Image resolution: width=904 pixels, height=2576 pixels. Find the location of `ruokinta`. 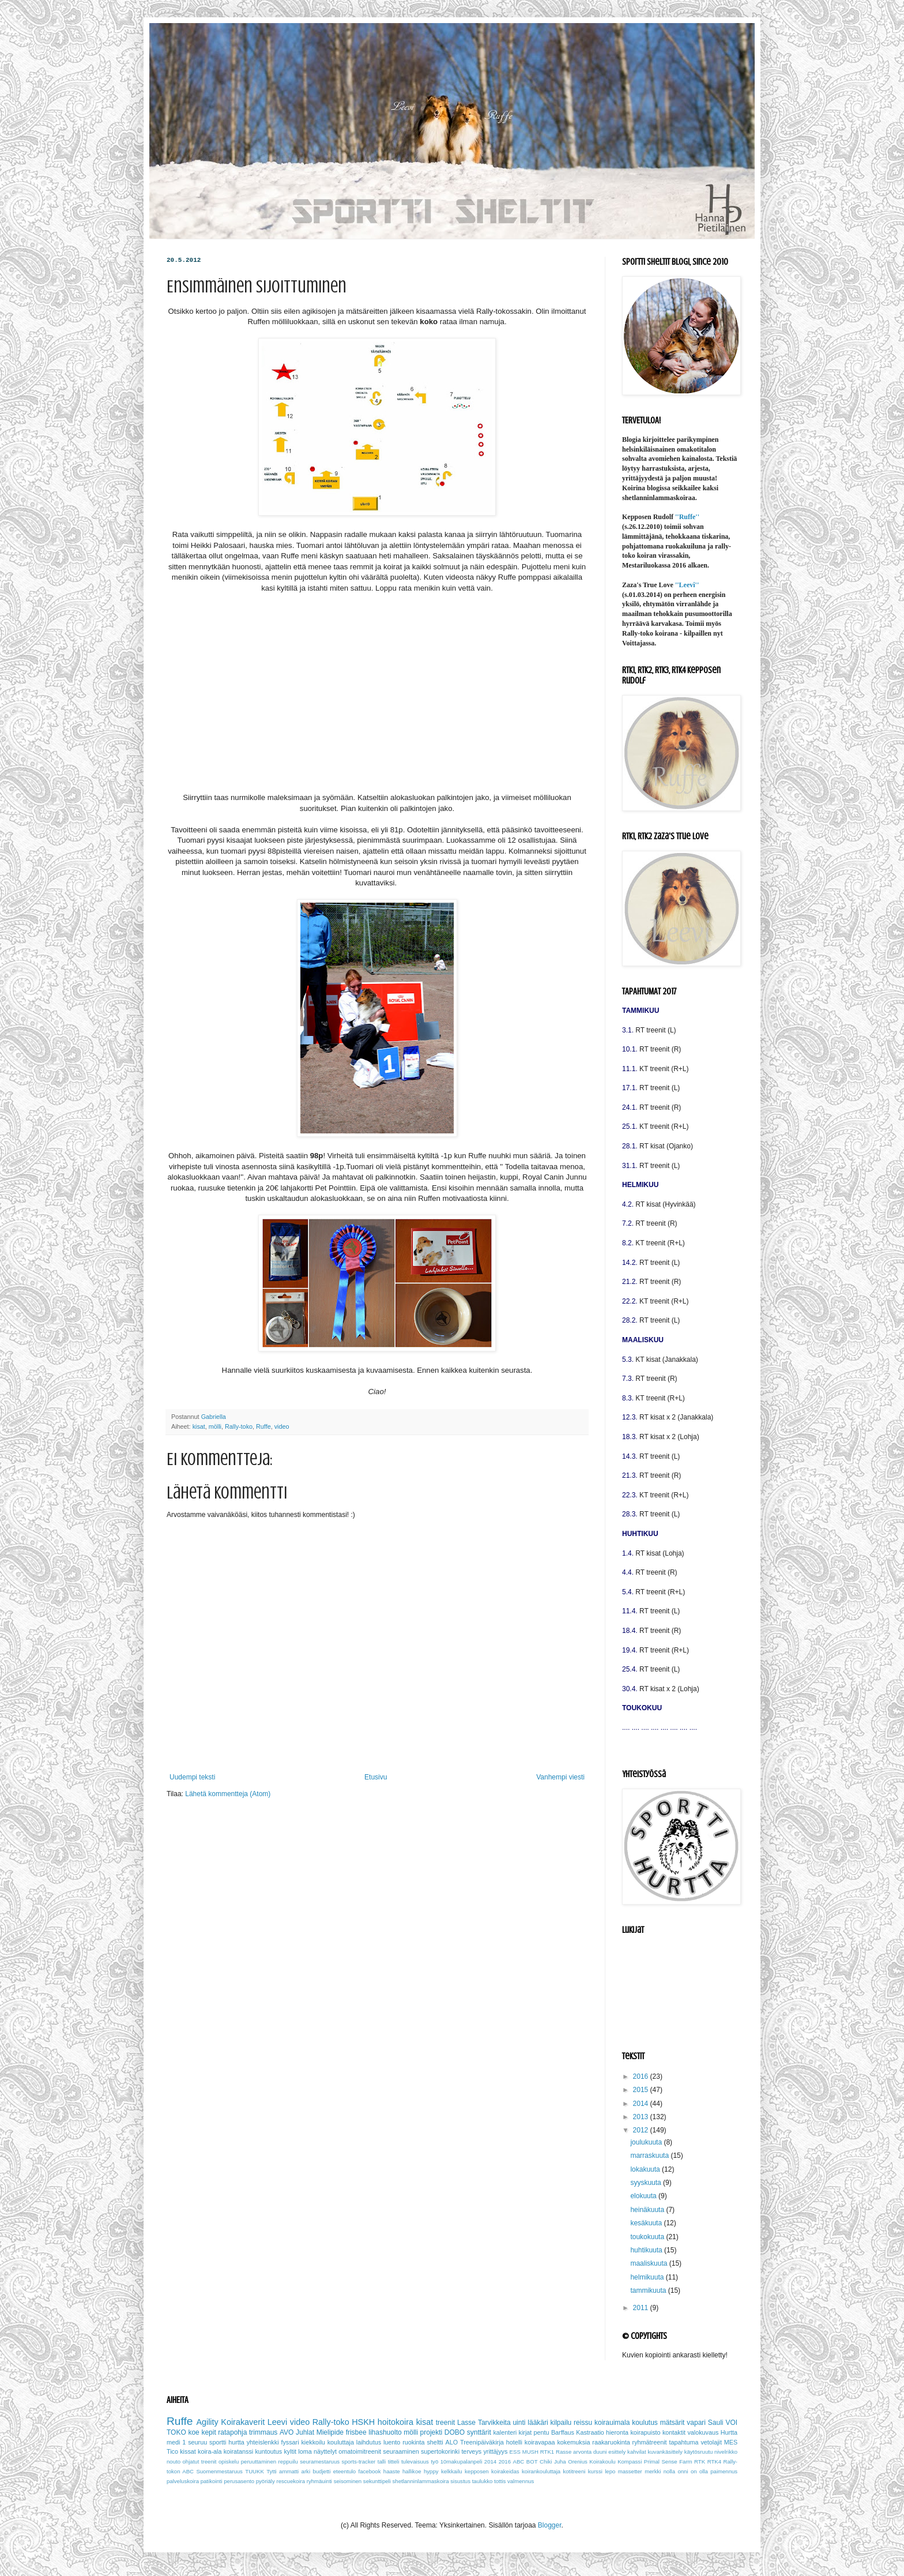

ruokinta is located at coordinates (413, 2442).